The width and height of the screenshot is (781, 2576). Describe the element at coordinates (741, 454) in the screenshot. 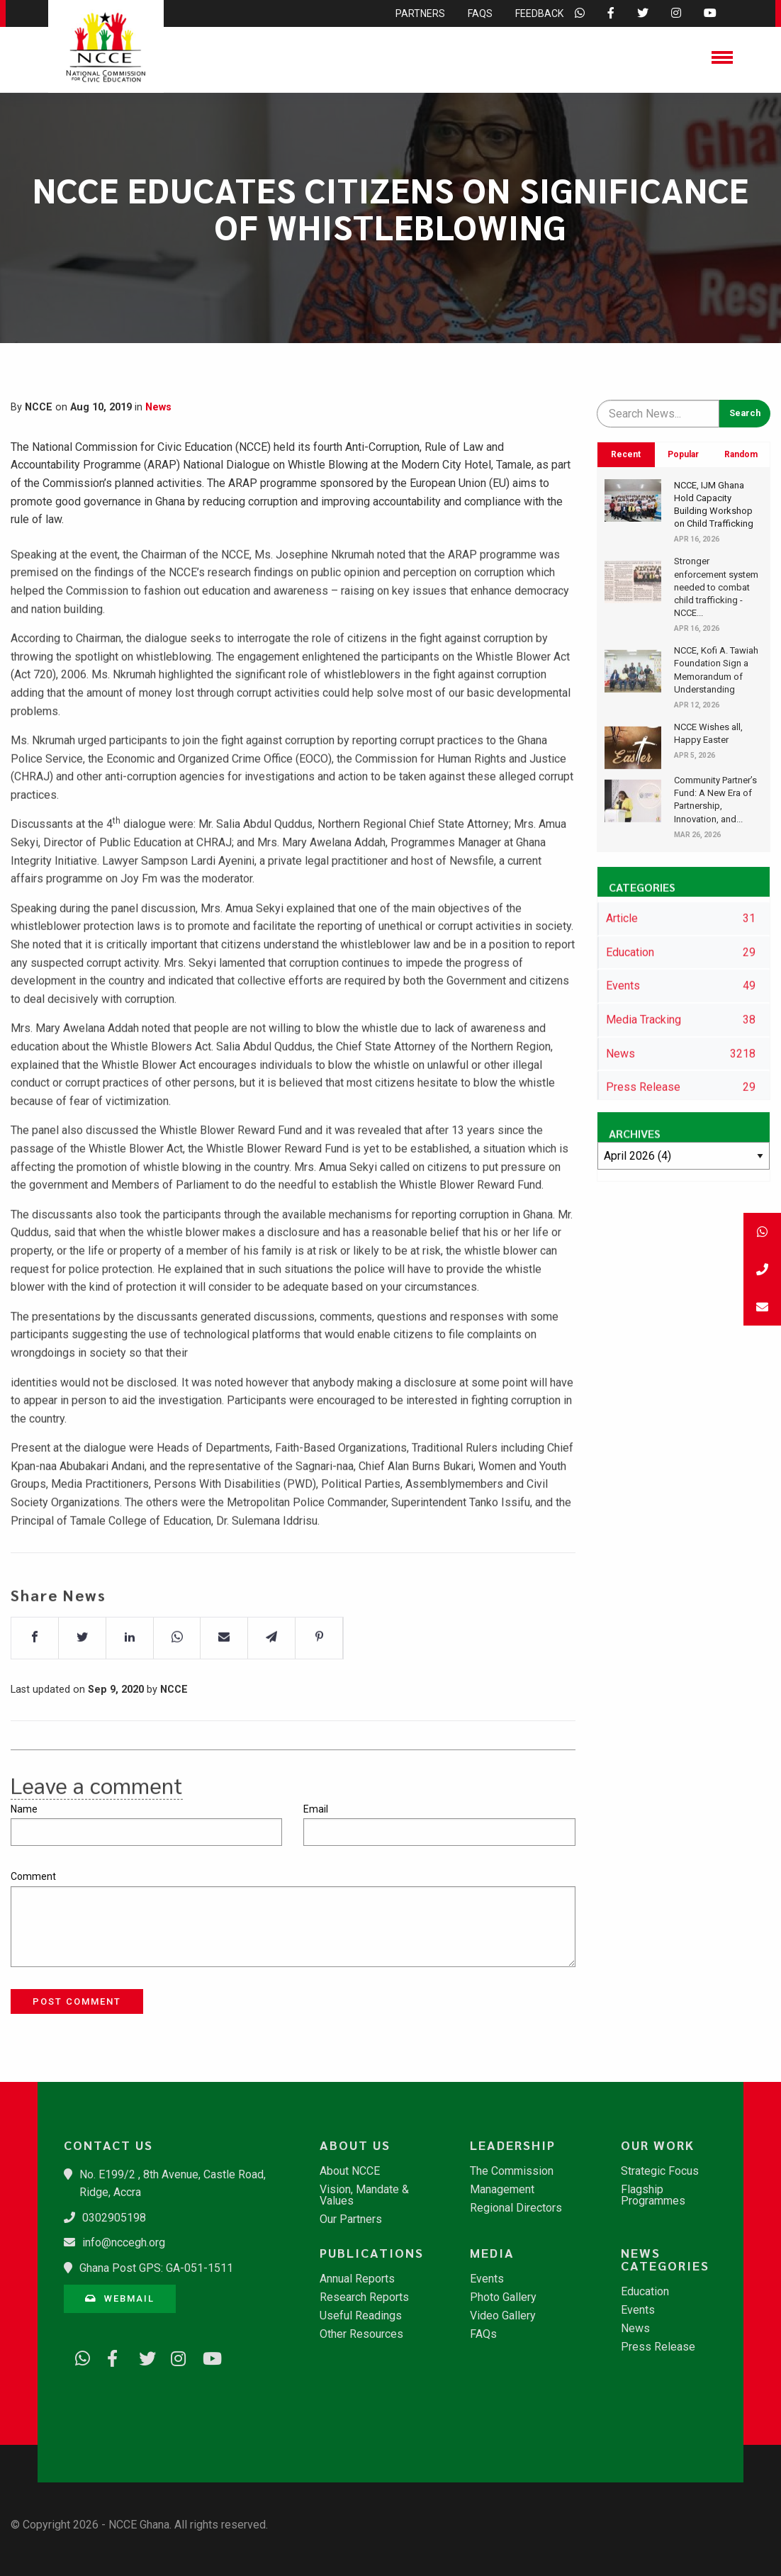

I see `Random [tab]` at that location.